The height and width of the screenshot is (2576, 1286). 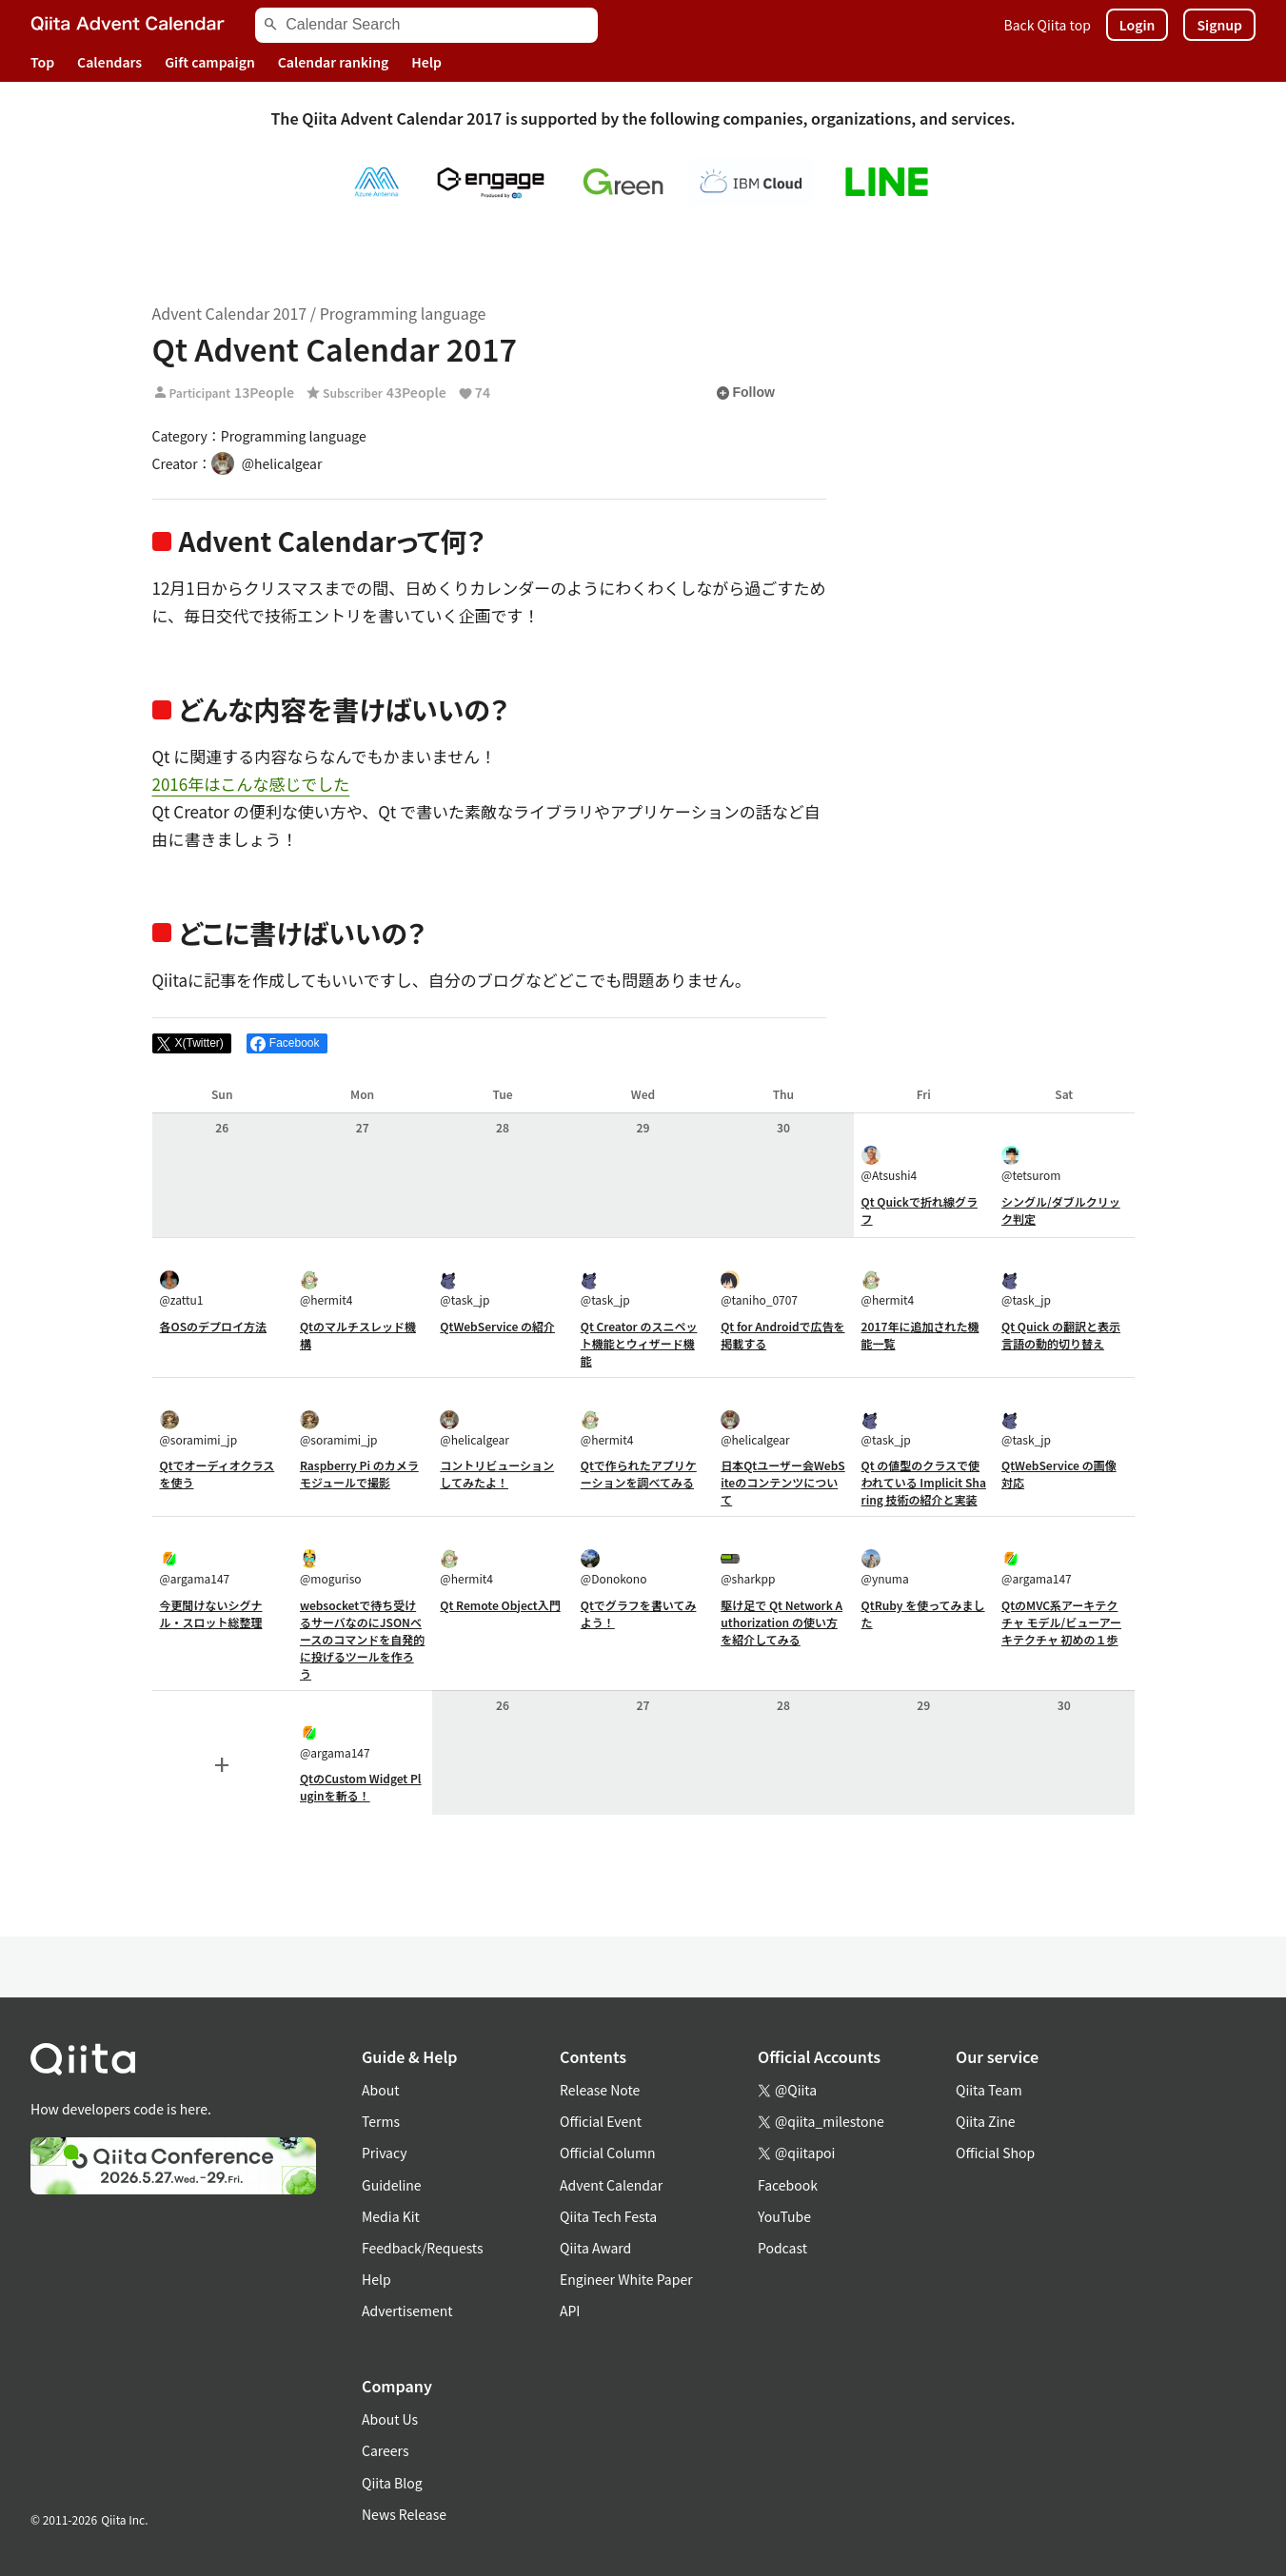 What do you see at coordinates (251, 784) in the screenshot?
I see `2016年はこんな感じでした` at bounding box center [251, 784].